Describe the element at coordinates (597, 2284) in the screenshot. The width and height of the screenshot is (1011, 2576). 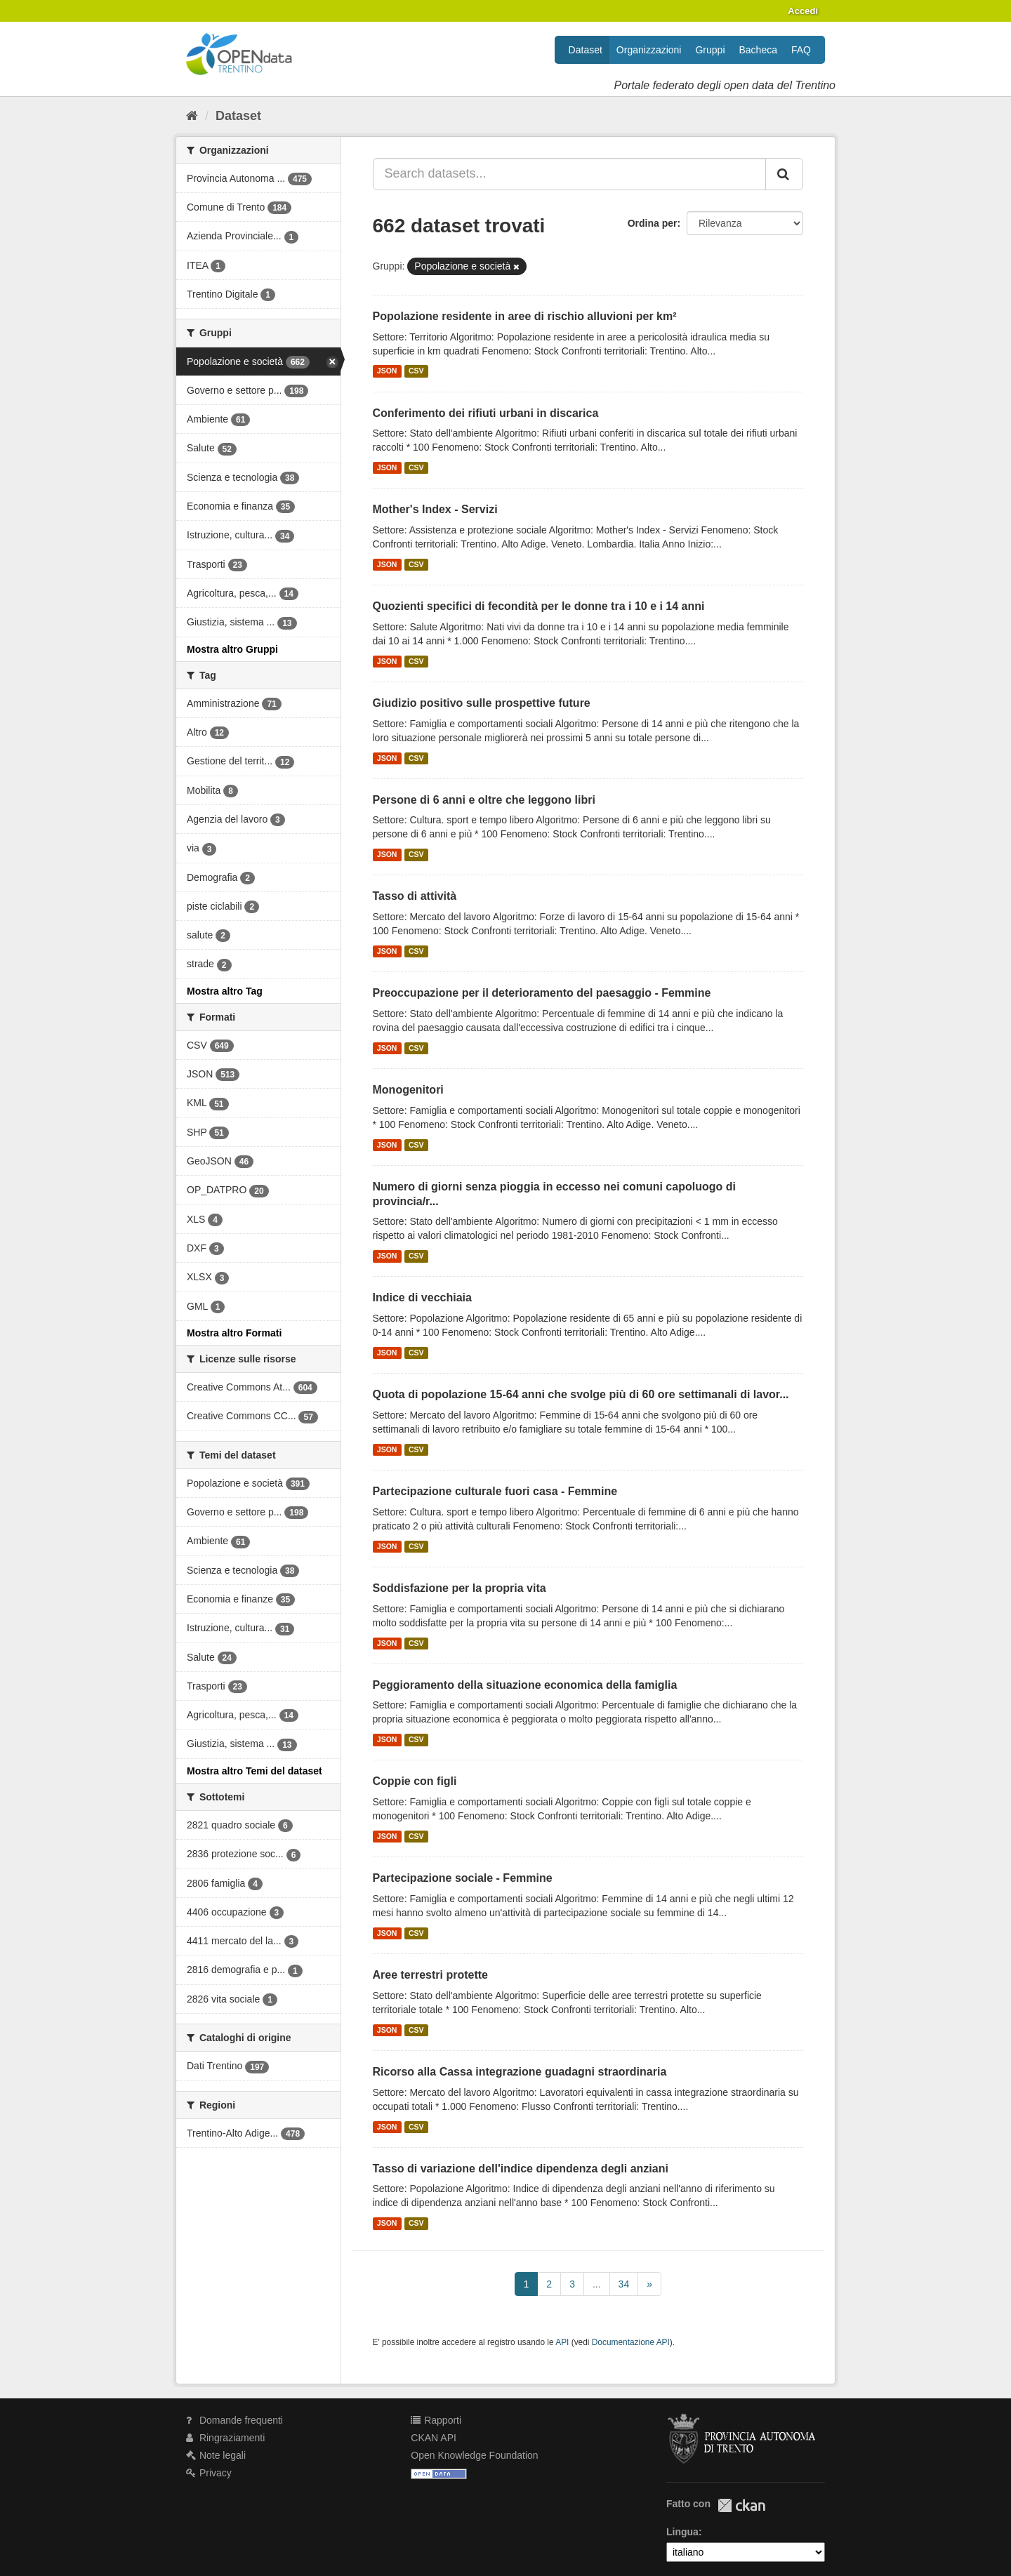
I see `...` at that location.